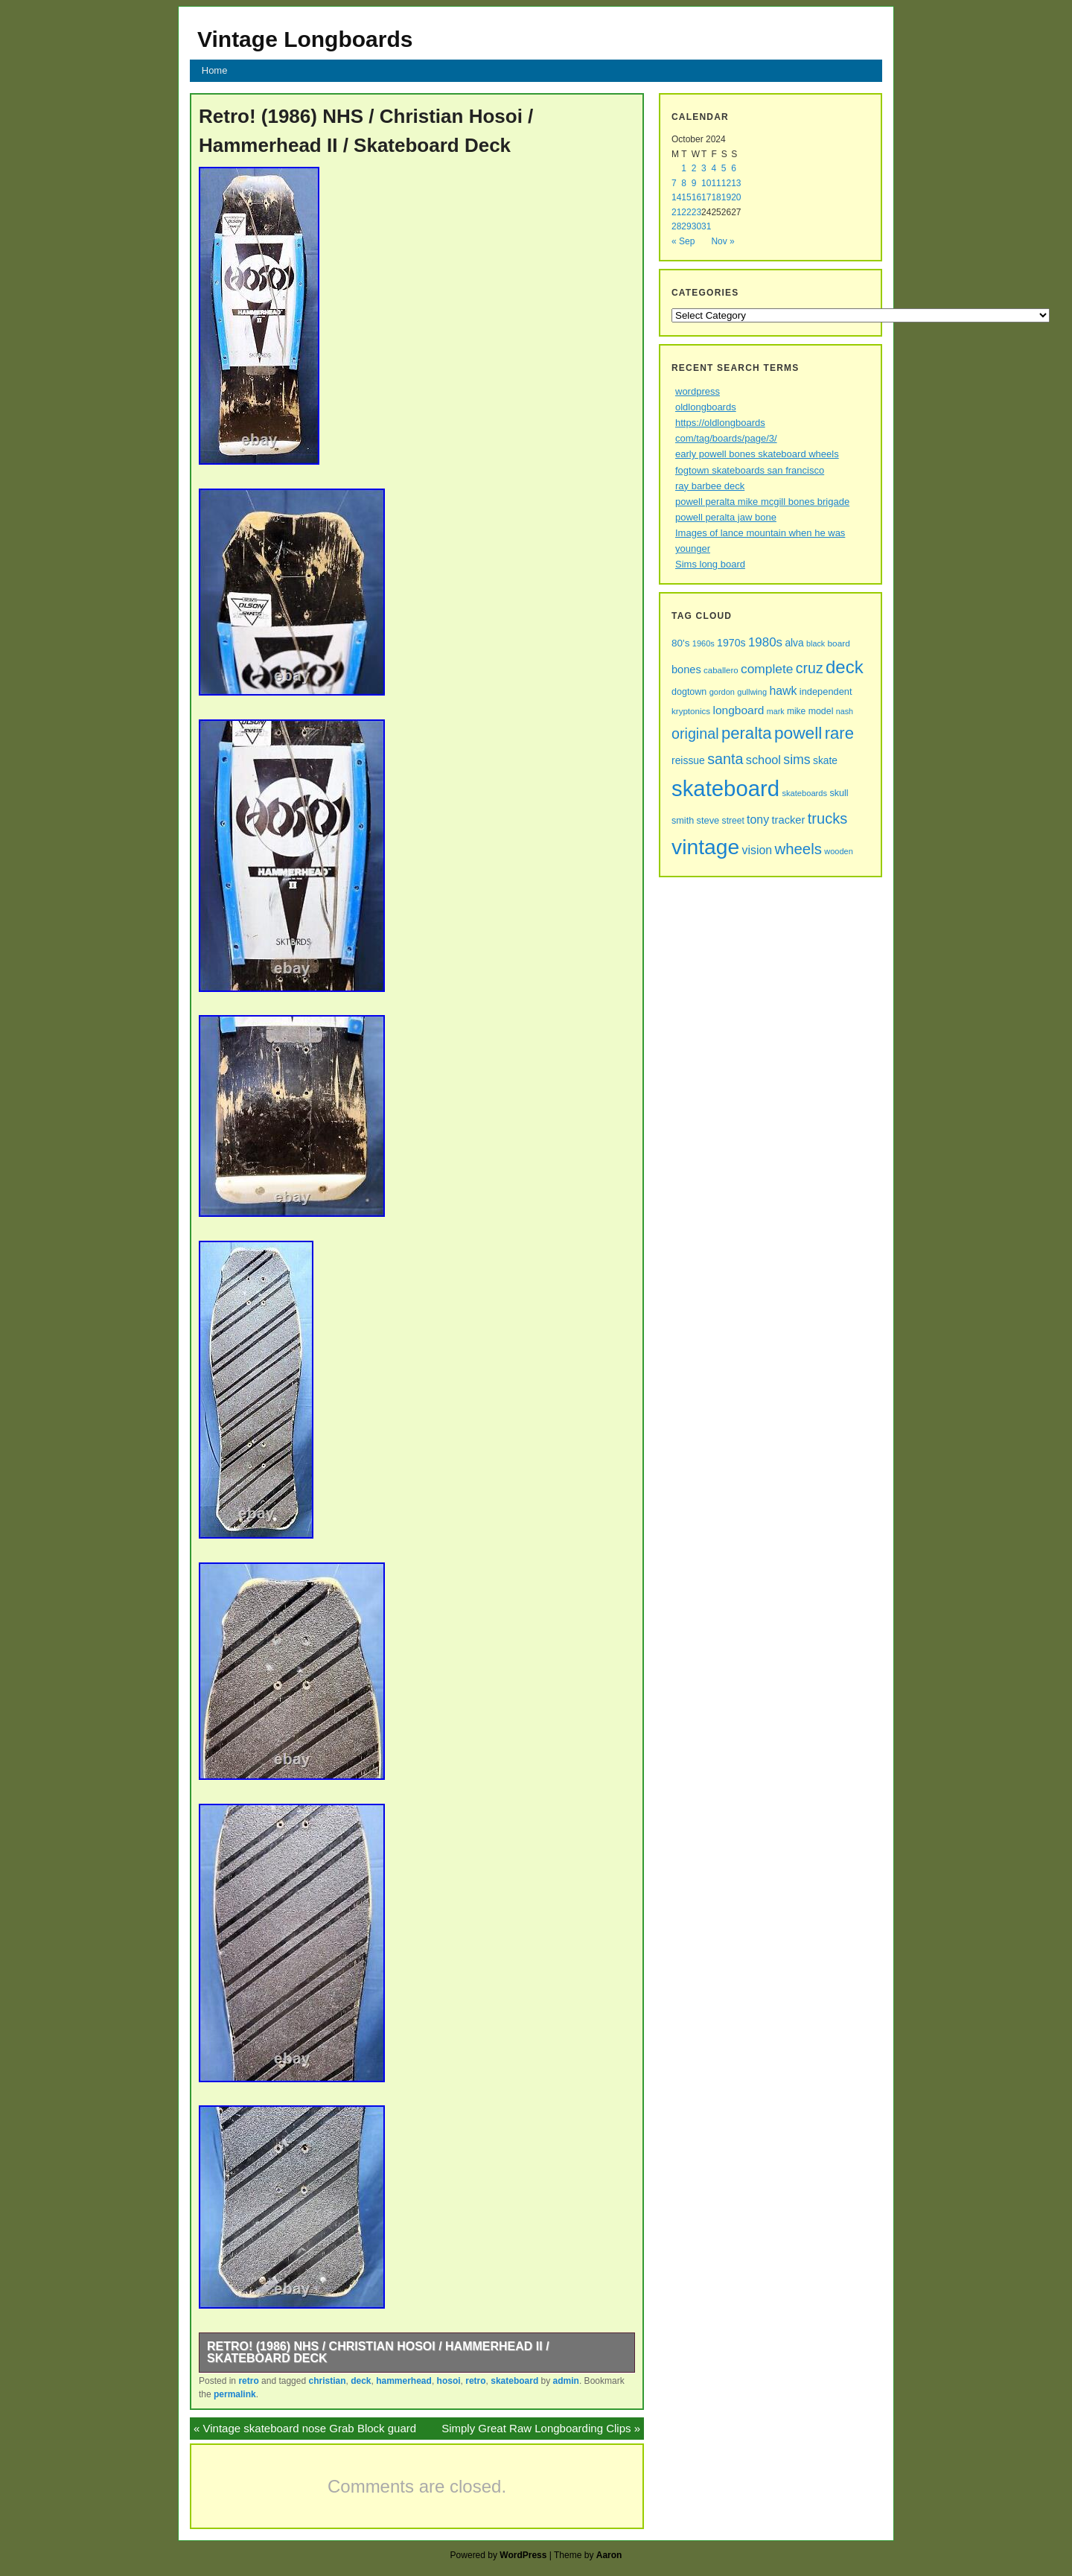 The image size is (1072, 2576). I want to click on « Sep, so click(683, 241).